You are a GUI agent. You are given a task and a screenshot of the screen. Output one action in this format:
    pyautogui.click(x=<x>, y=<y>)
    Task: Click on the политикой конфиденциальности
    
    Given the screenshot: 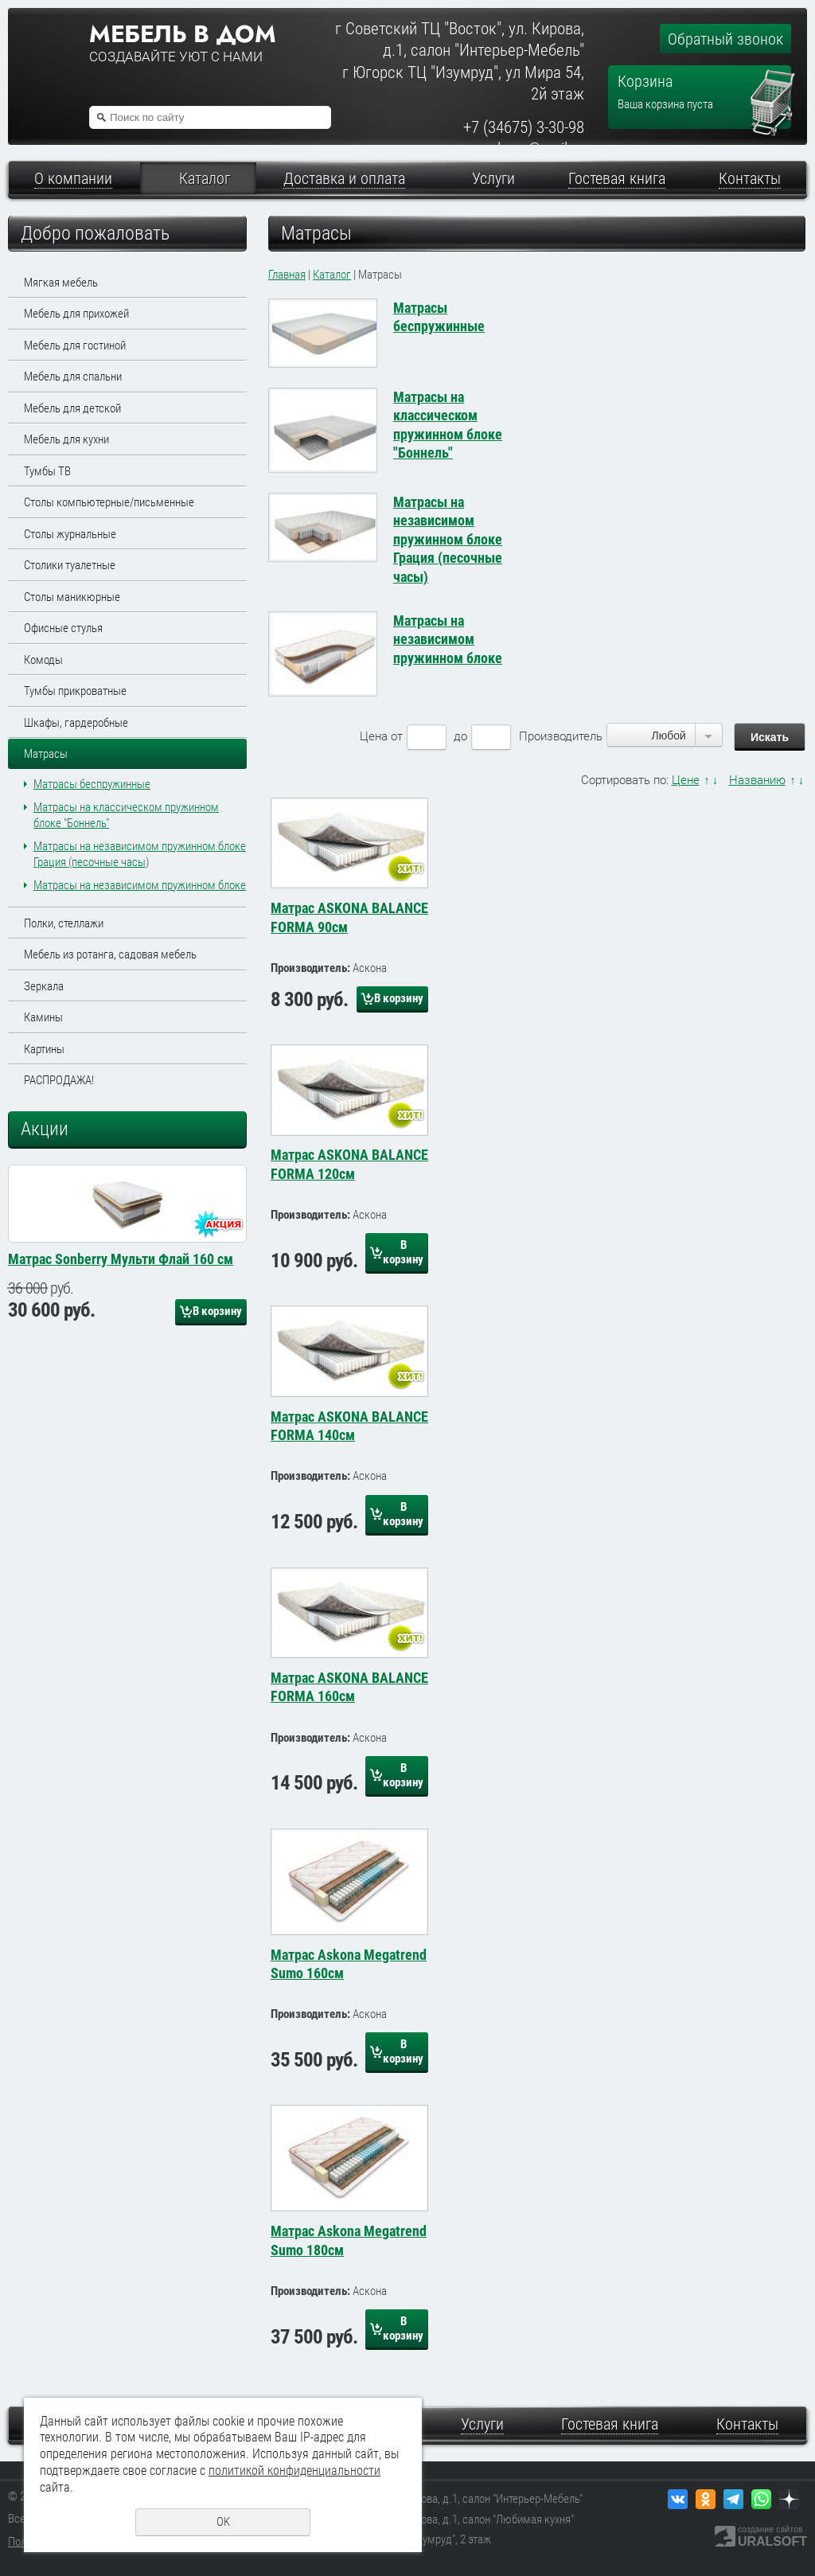 What is the action you would take?
    pyautogui.click(x=294, y=2470)
    